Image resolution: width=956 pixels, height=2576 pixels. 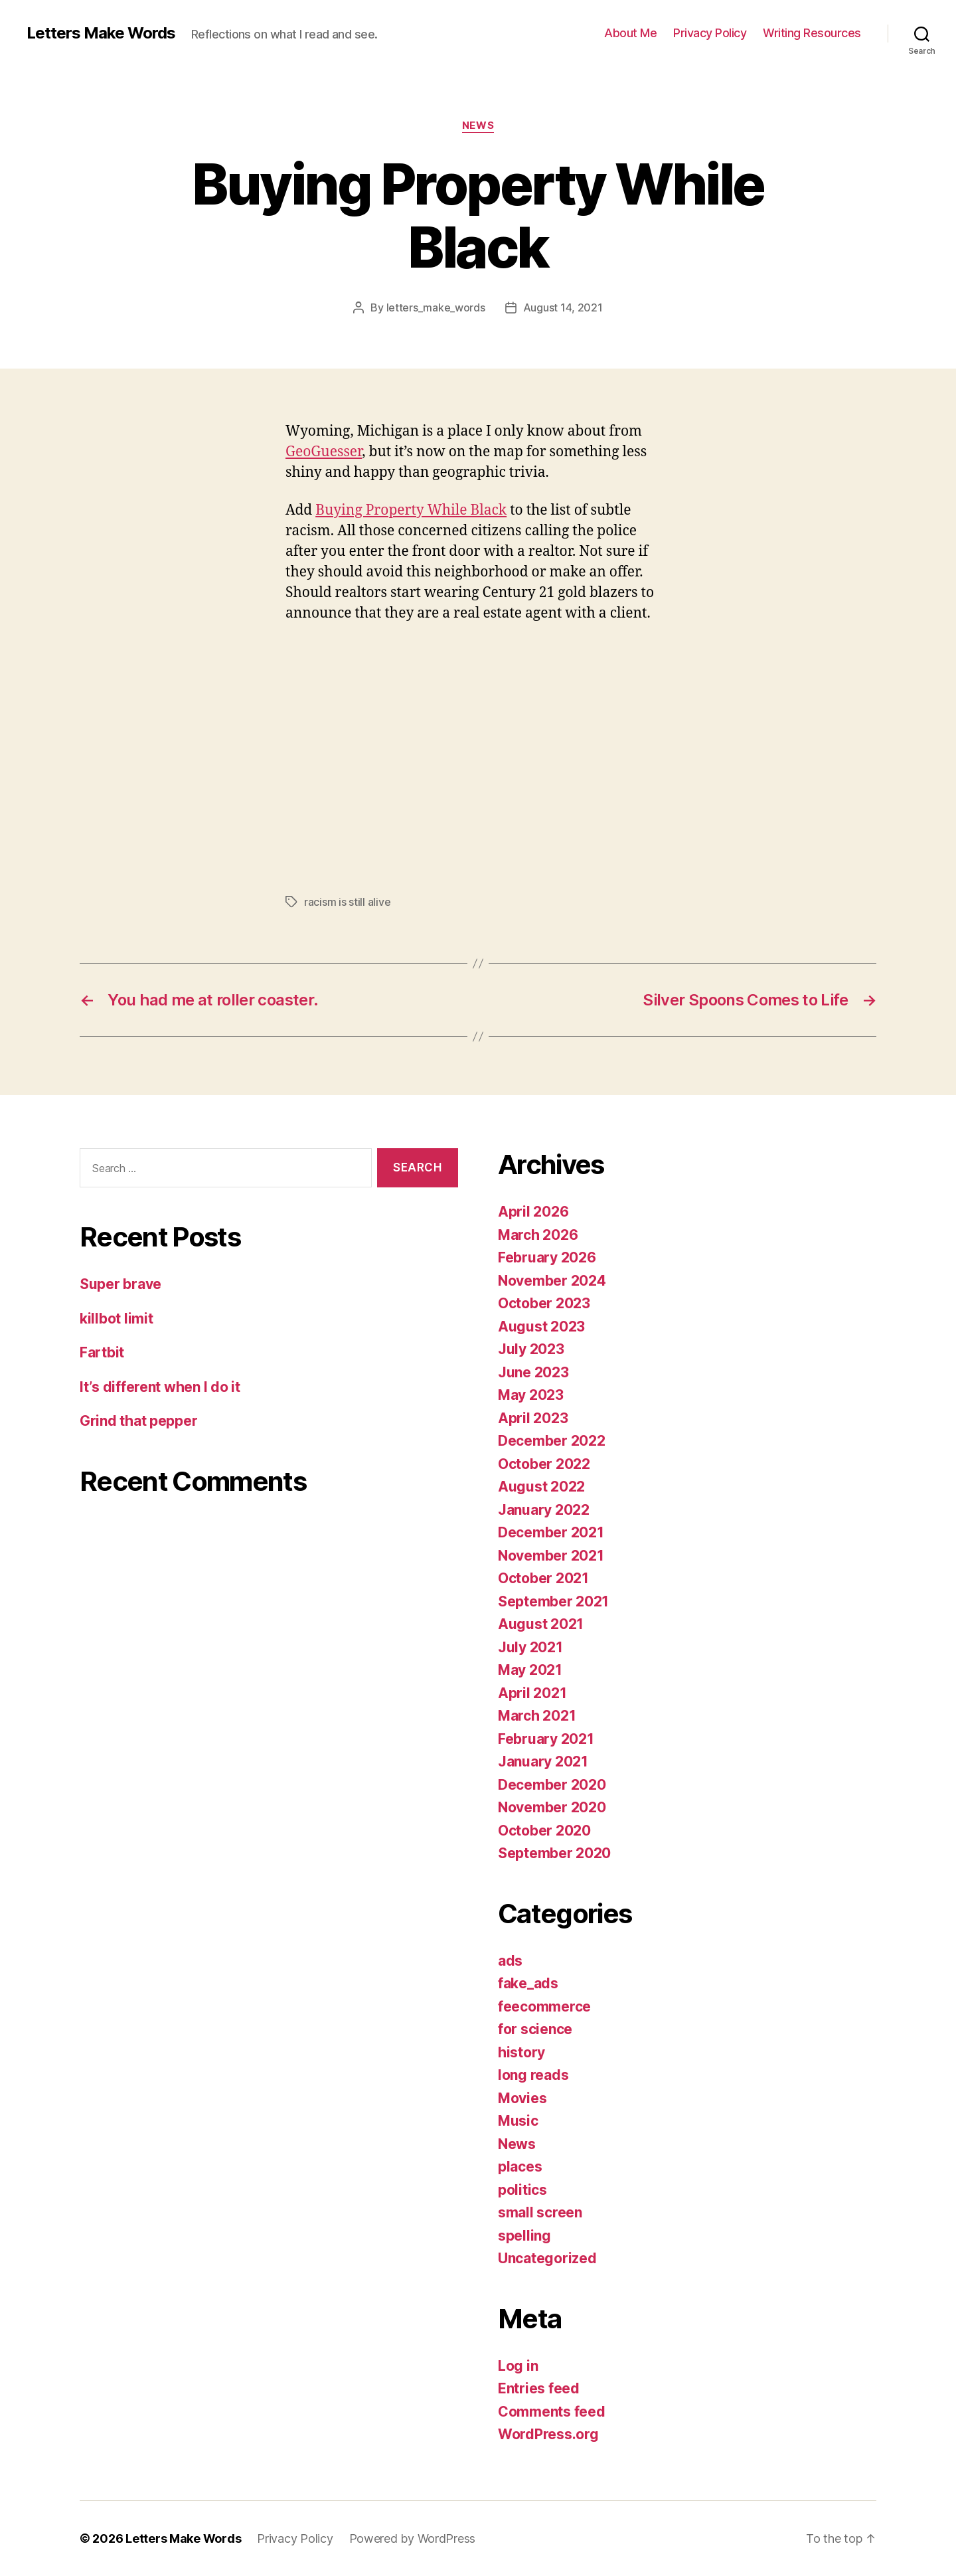 I want to click on November 2024, so click(x=552, y=1280).